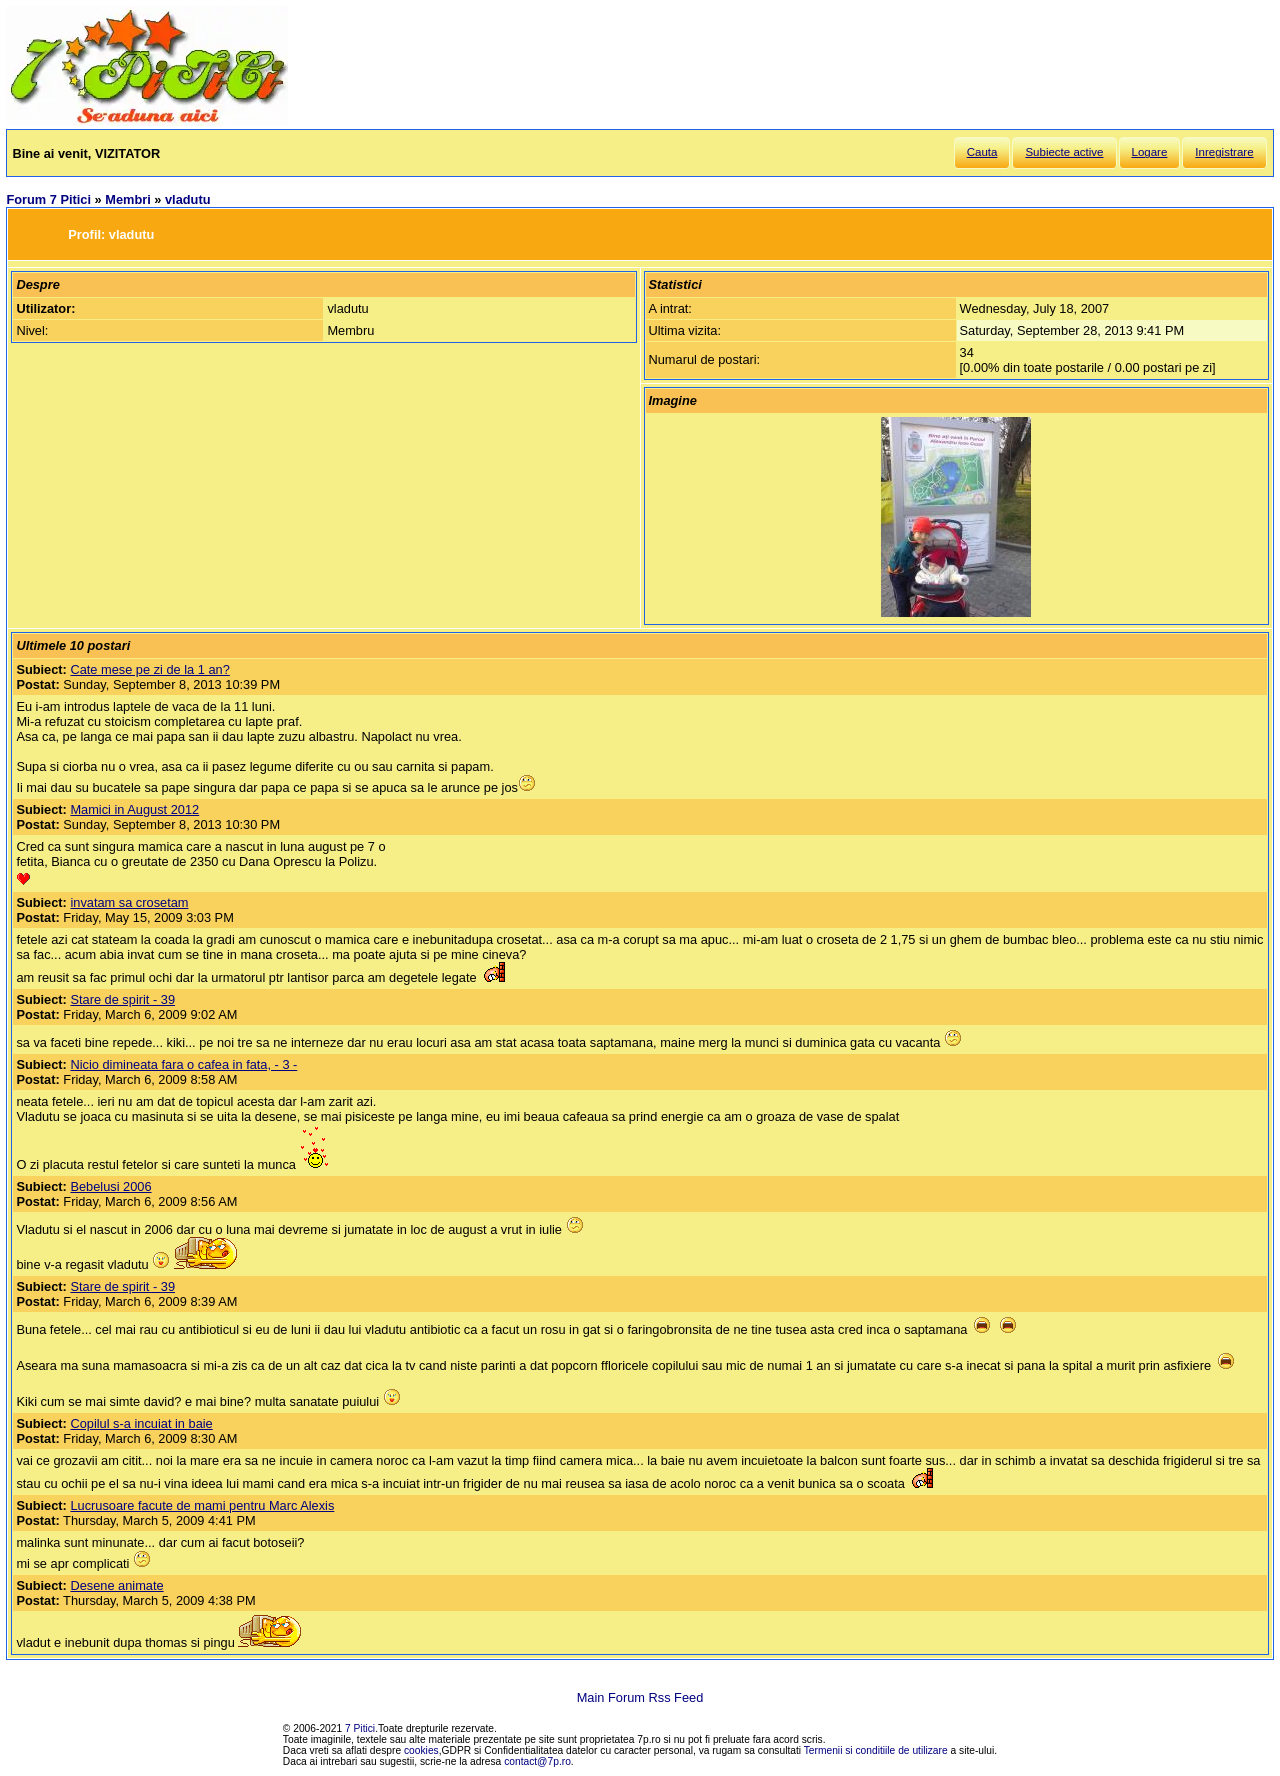 The height and width of the screenshot is (1776, 1280). I want to click on contact@7p.ro, so click(537, 1761).